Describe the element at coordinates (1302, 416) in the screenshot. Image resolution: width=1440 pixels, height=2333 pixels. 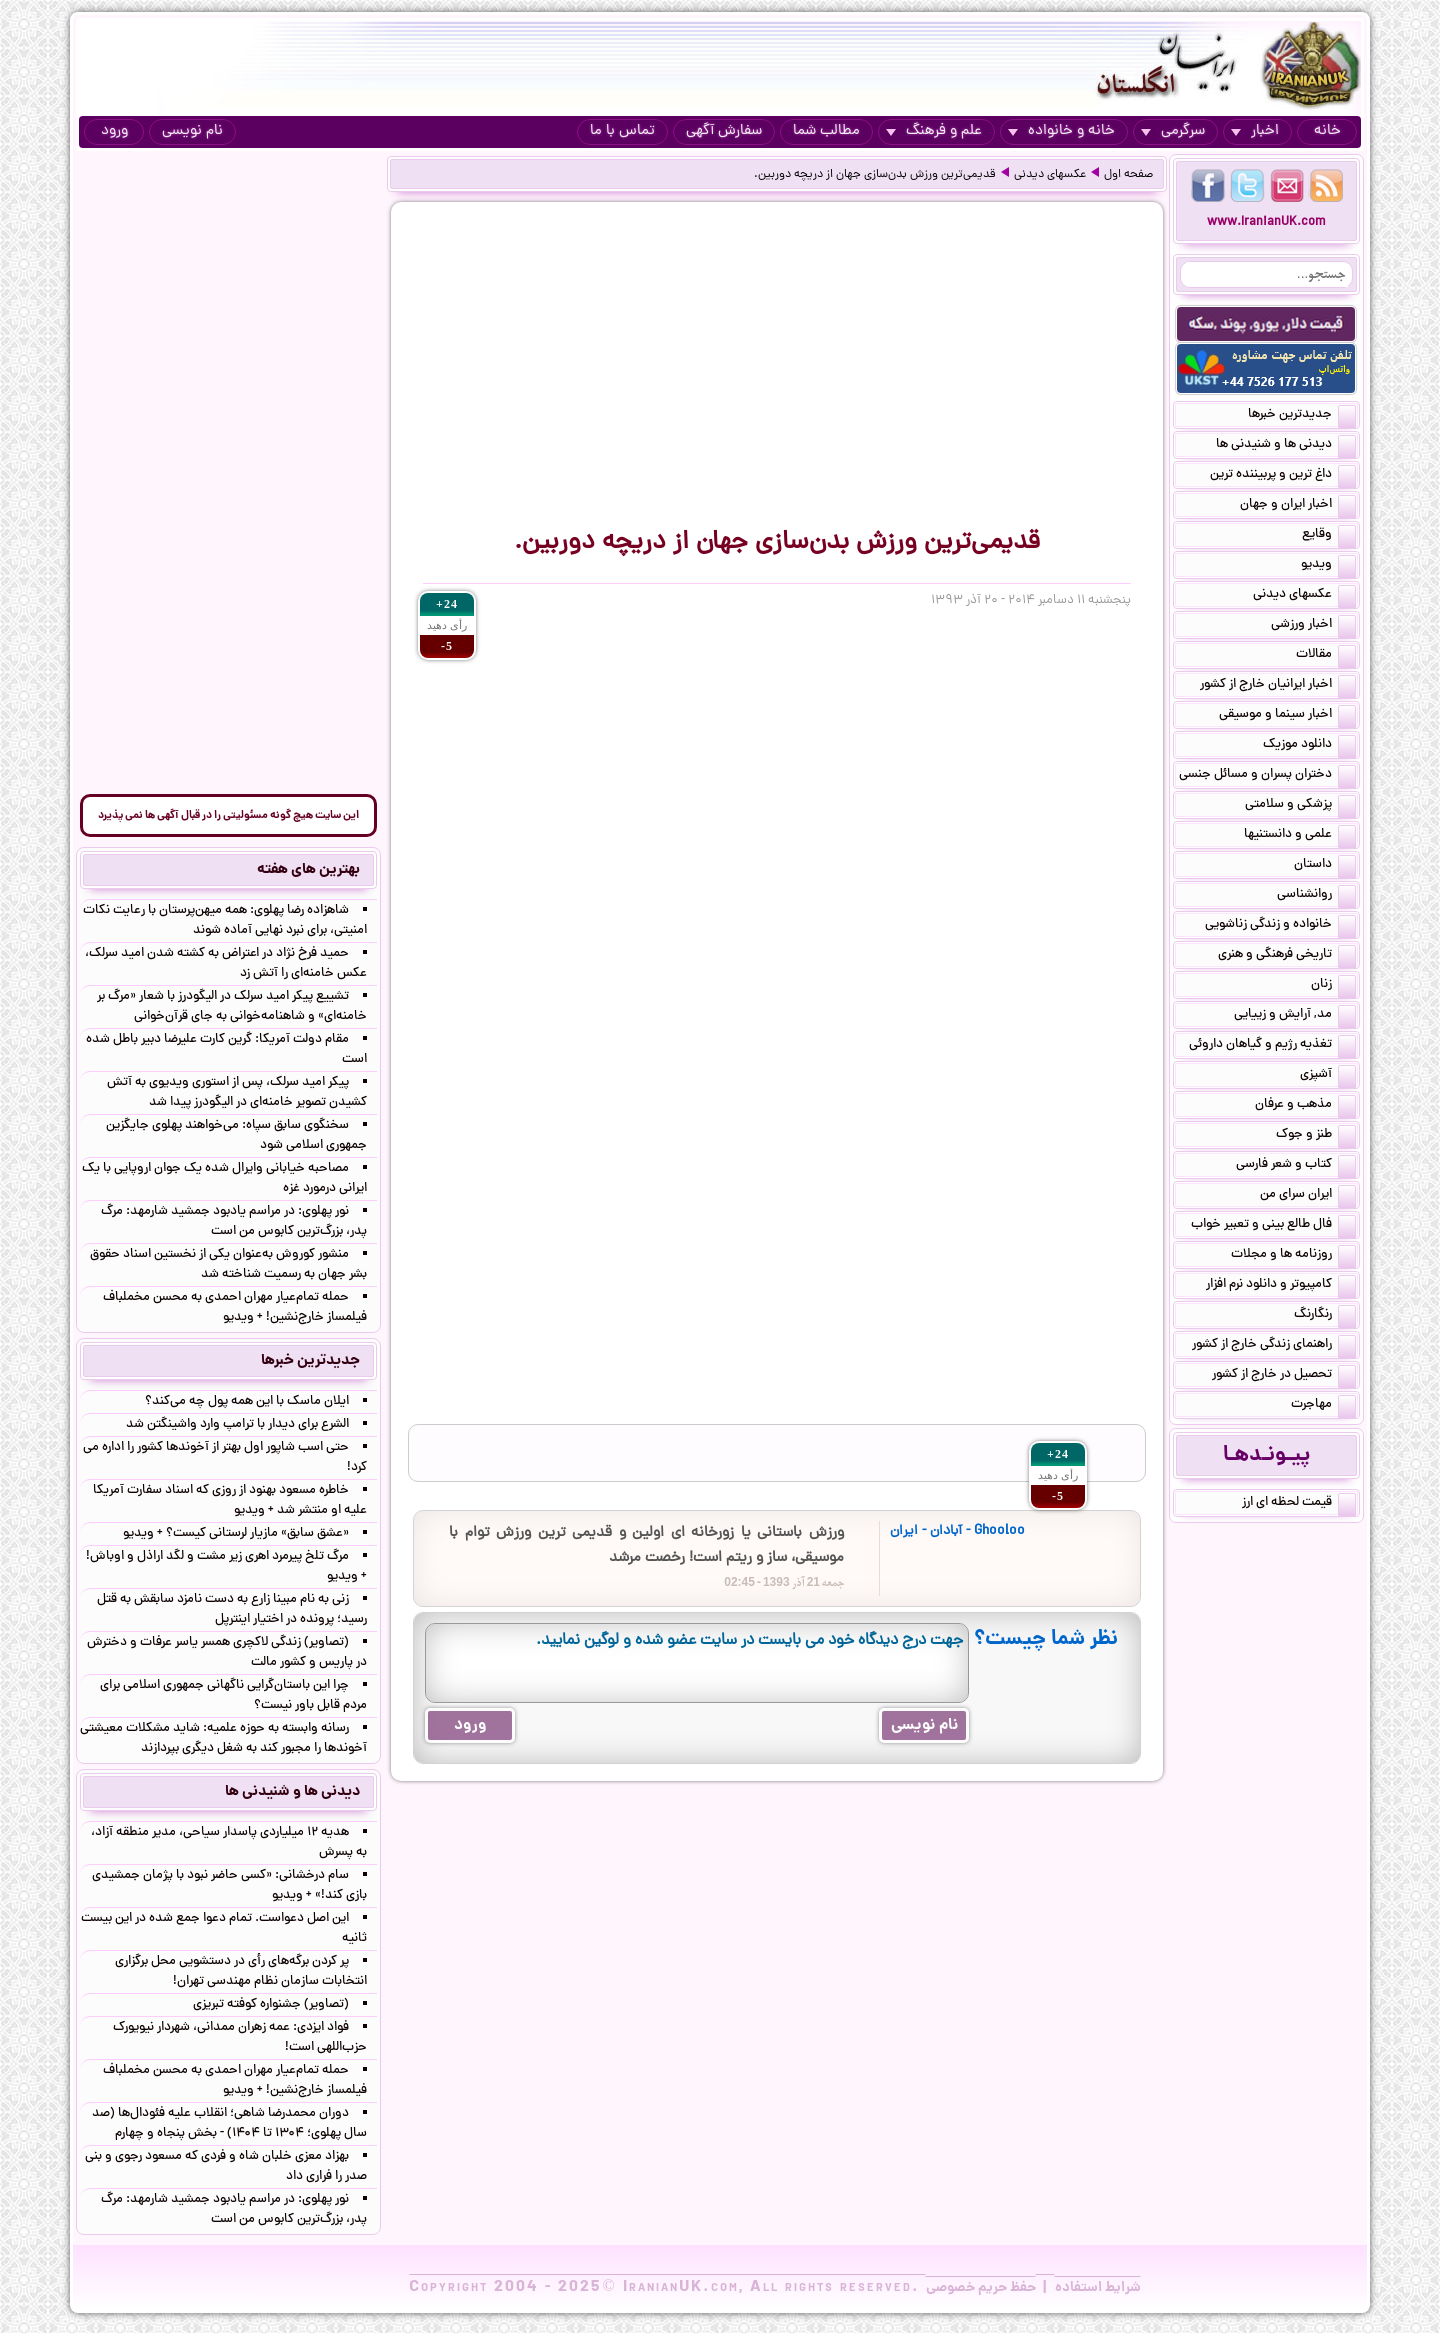
I see `جدیدترین خبرها` at that location.